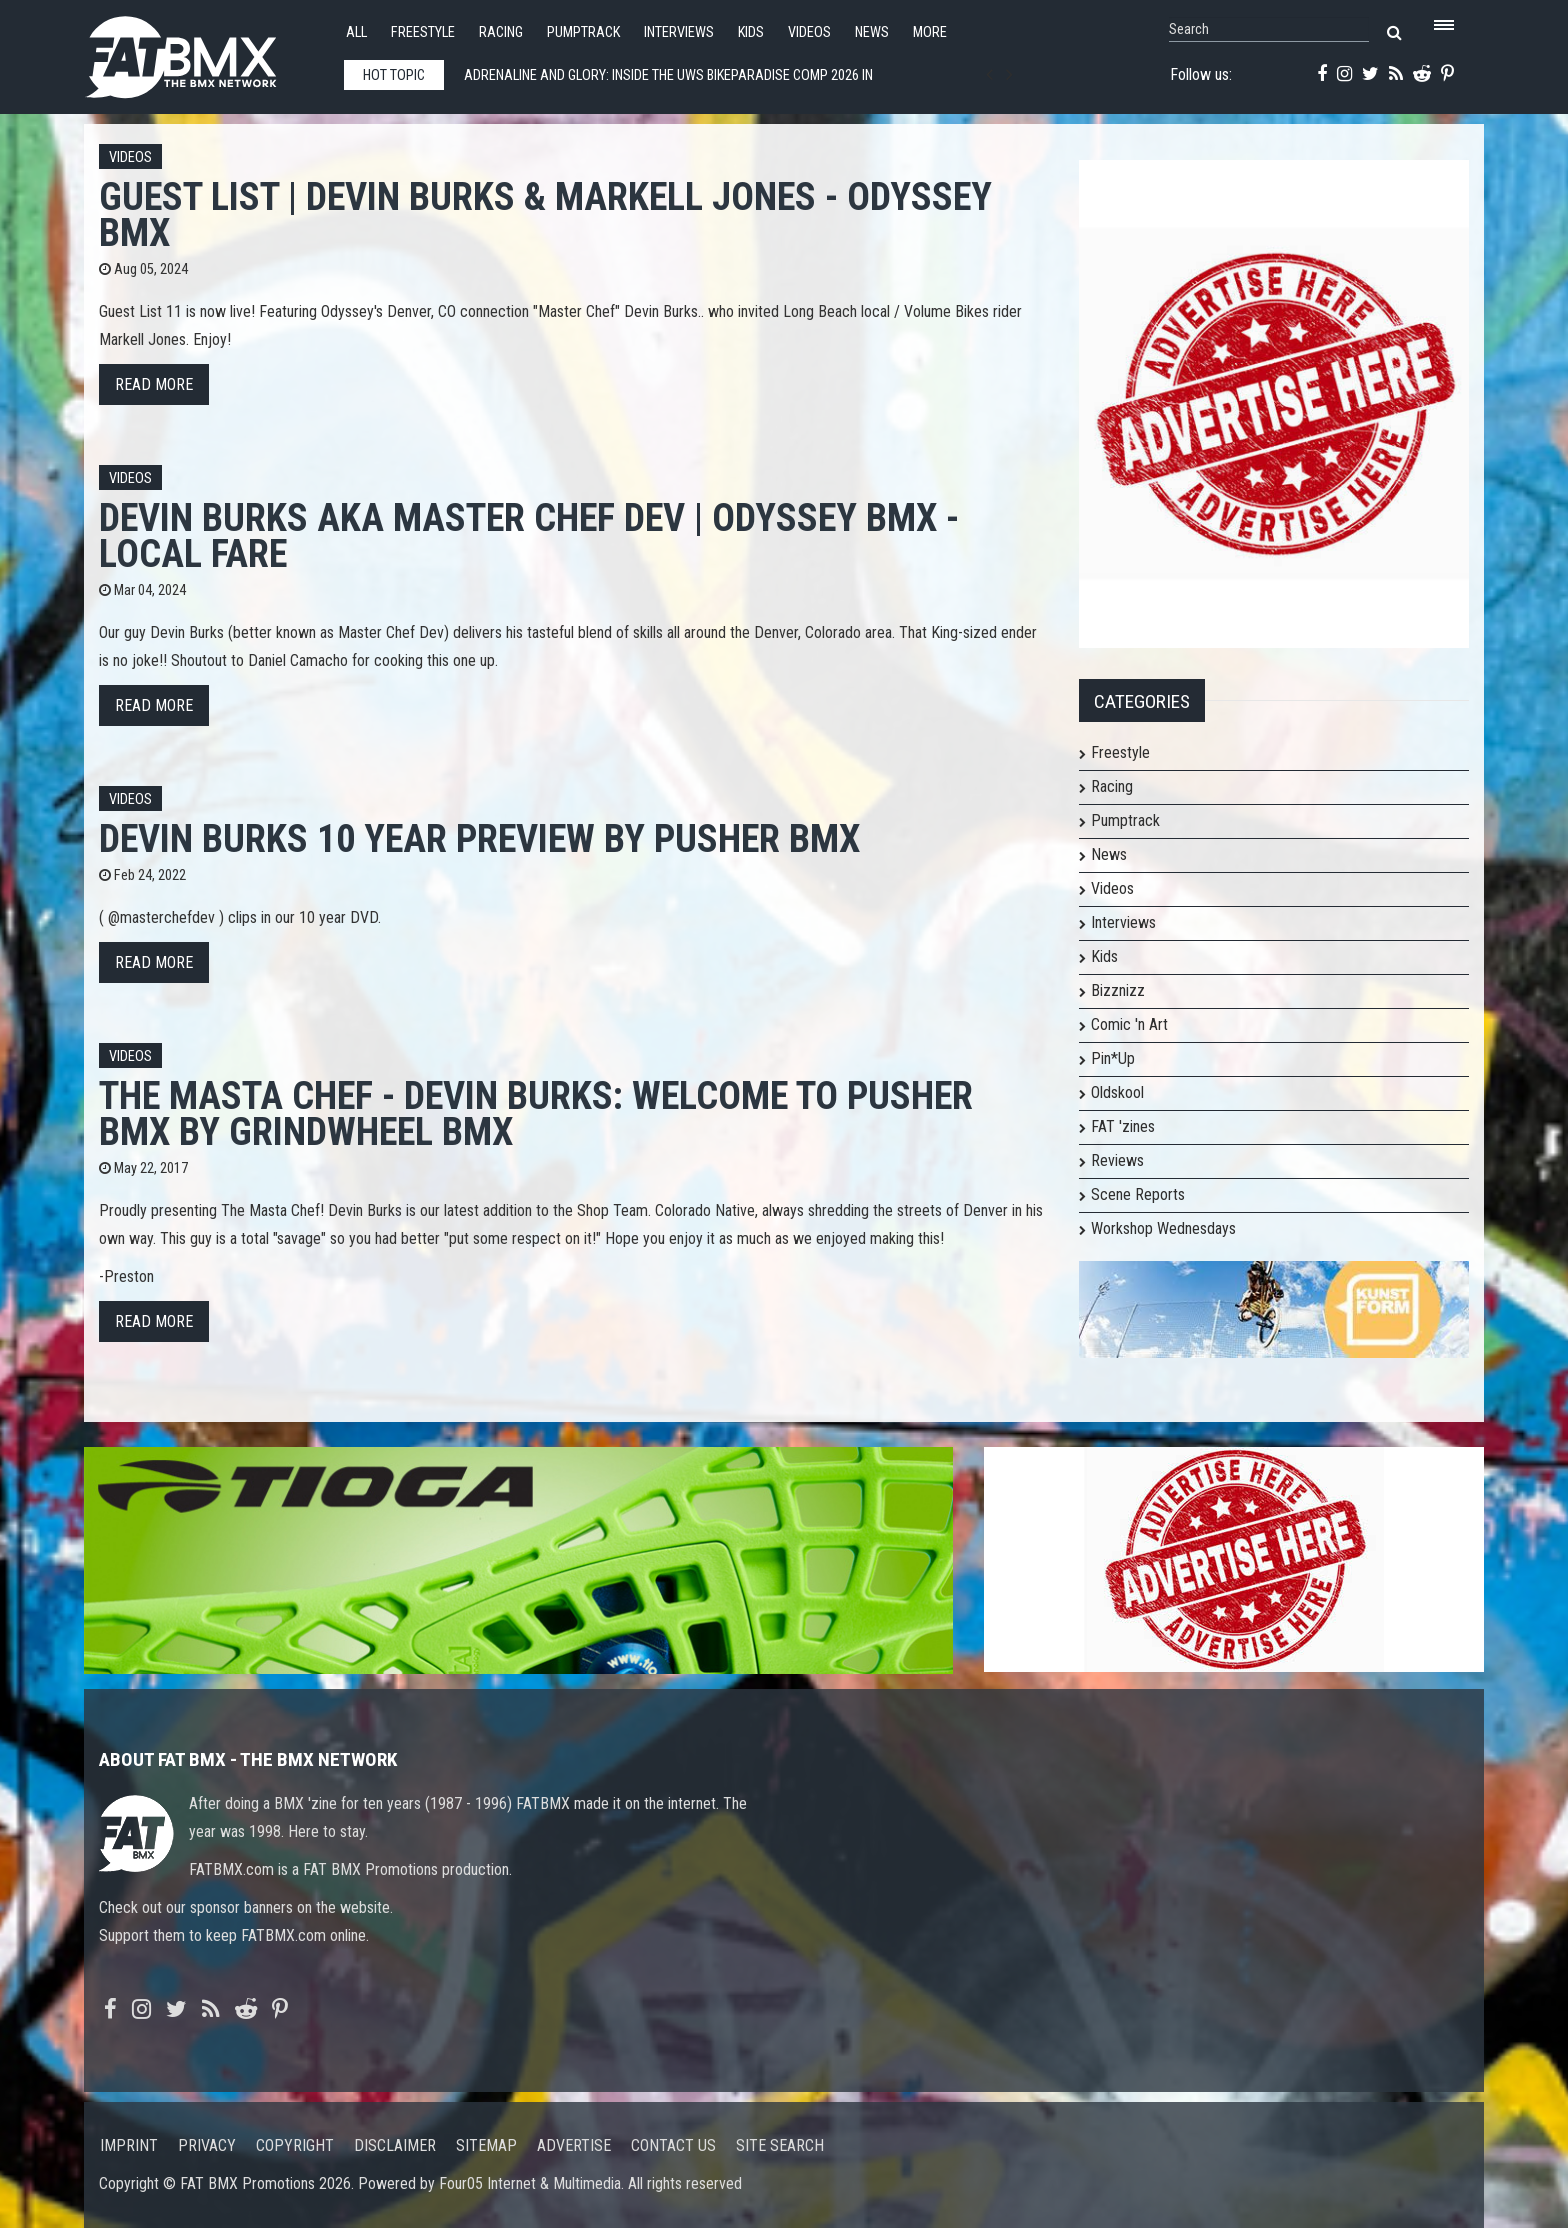 This screenshot has width=1568, height=2228. I want to click on News, so click(872, 32).